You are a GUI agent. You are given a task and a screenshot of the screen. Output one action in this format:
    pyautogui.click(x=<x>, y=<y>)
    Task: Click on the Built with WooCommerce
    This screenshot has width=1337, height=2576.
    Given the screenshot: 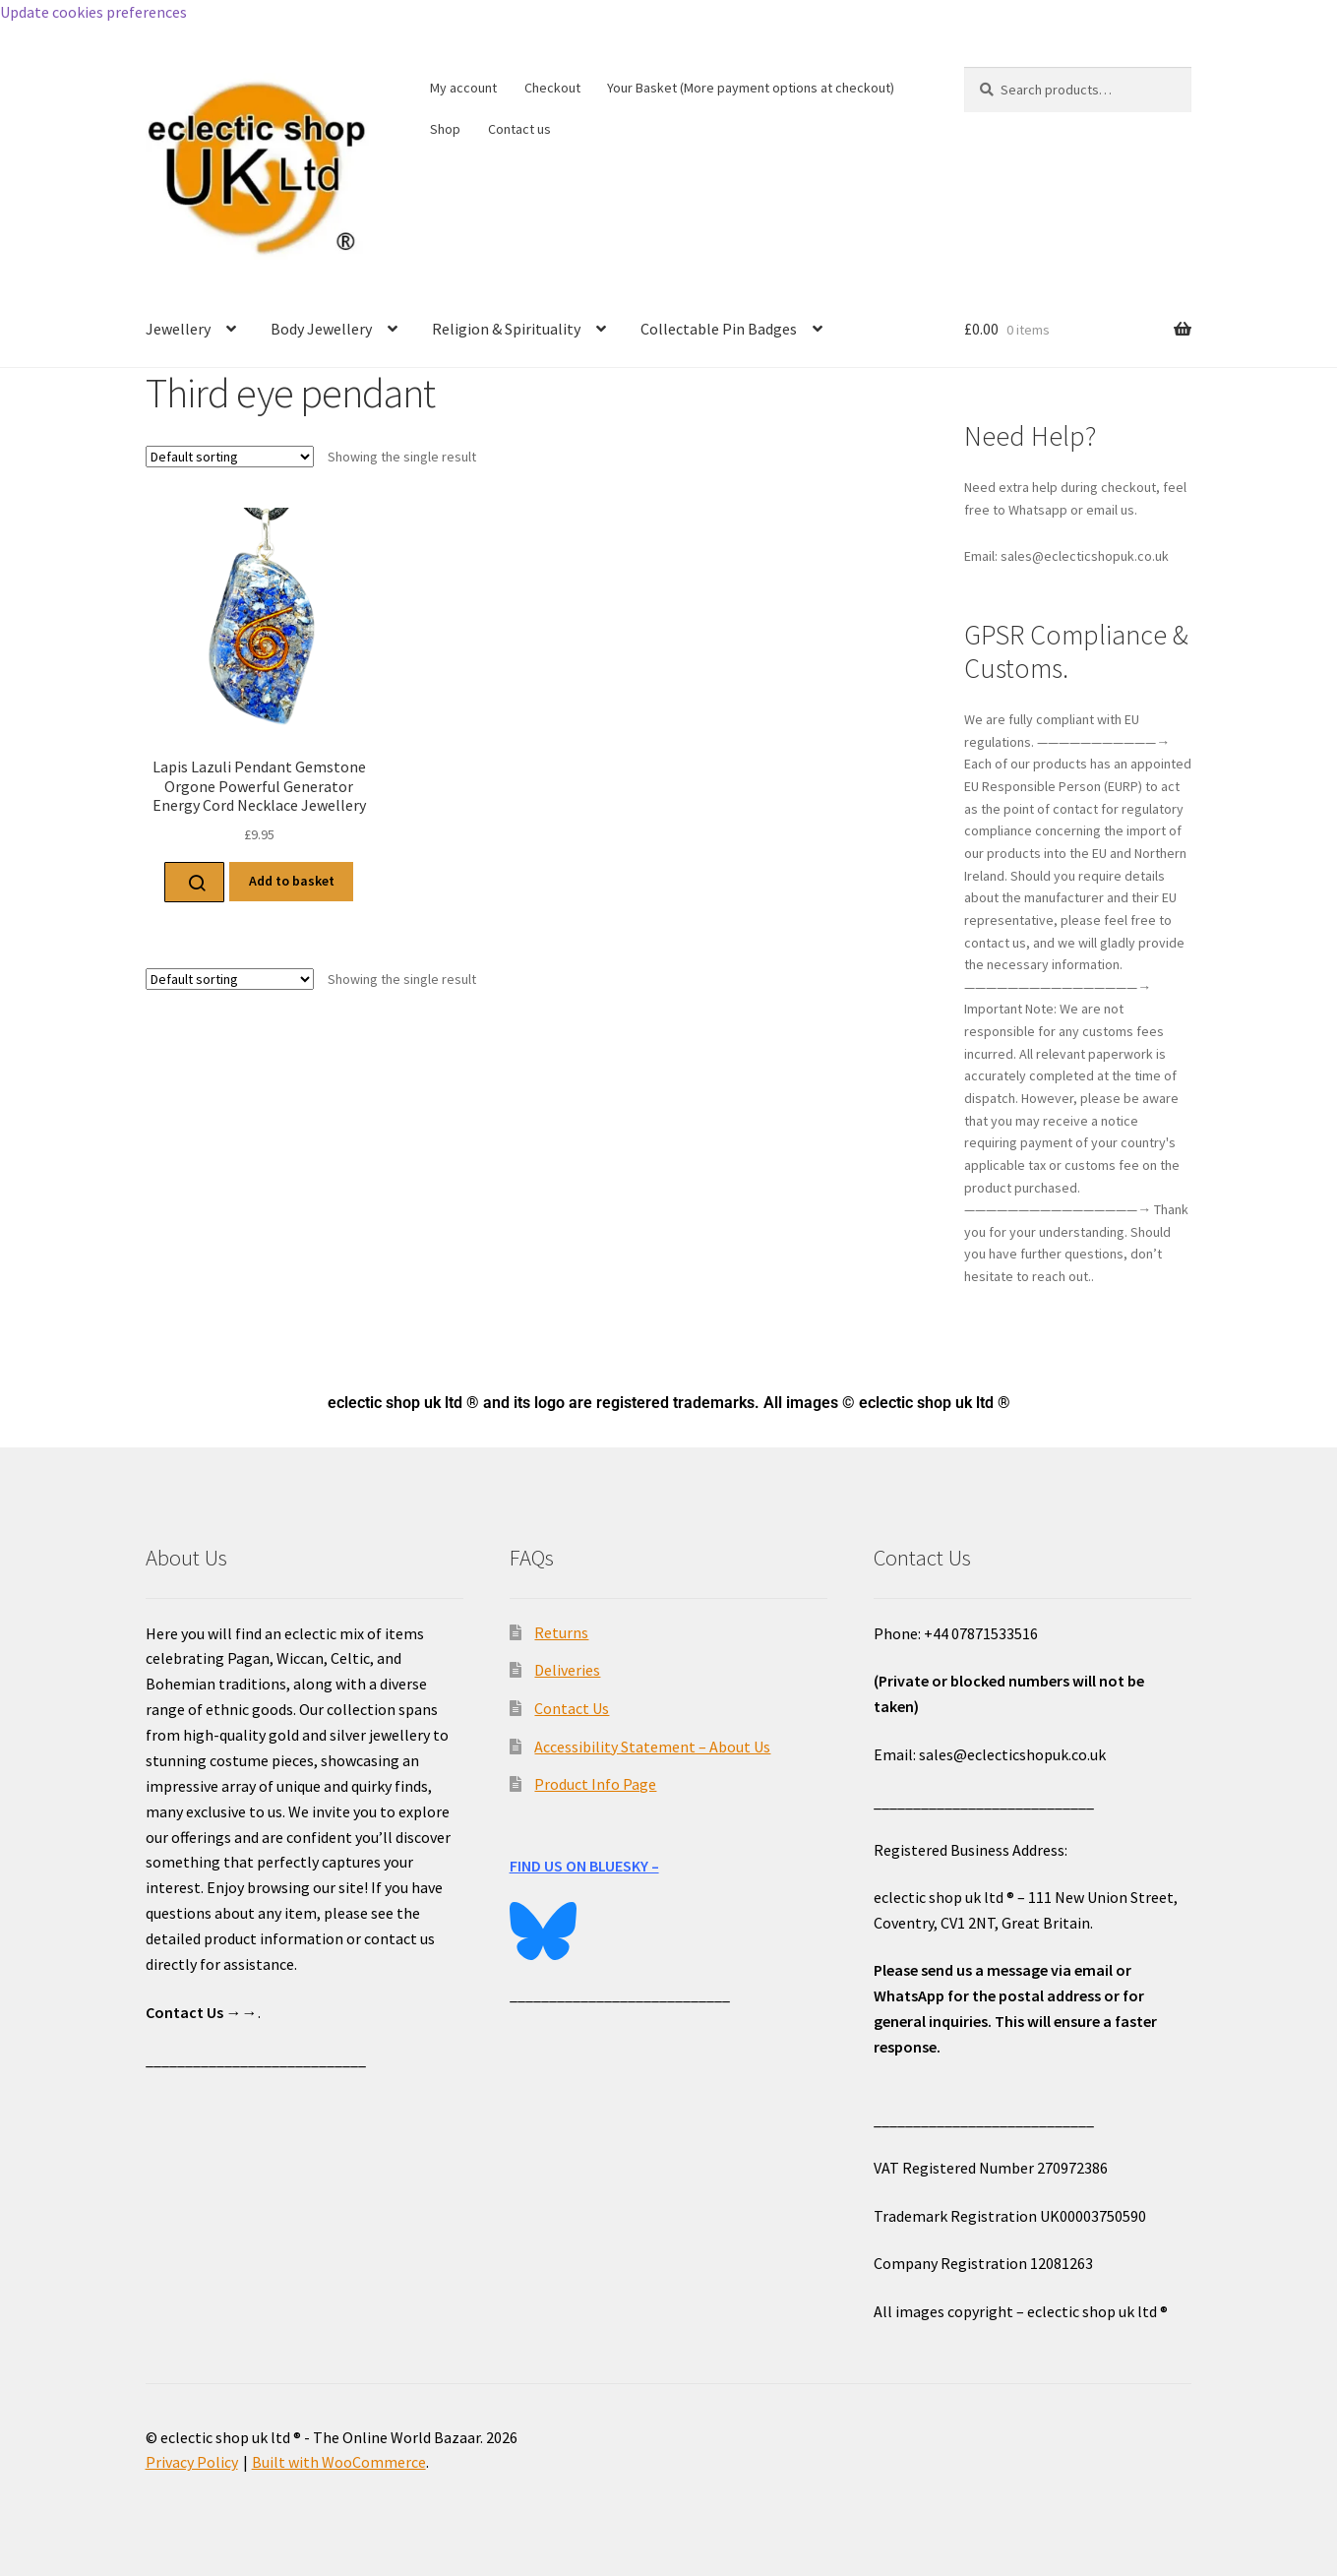 What is the action you would take?
    pyautogui.click(x=339, y=2462)
    